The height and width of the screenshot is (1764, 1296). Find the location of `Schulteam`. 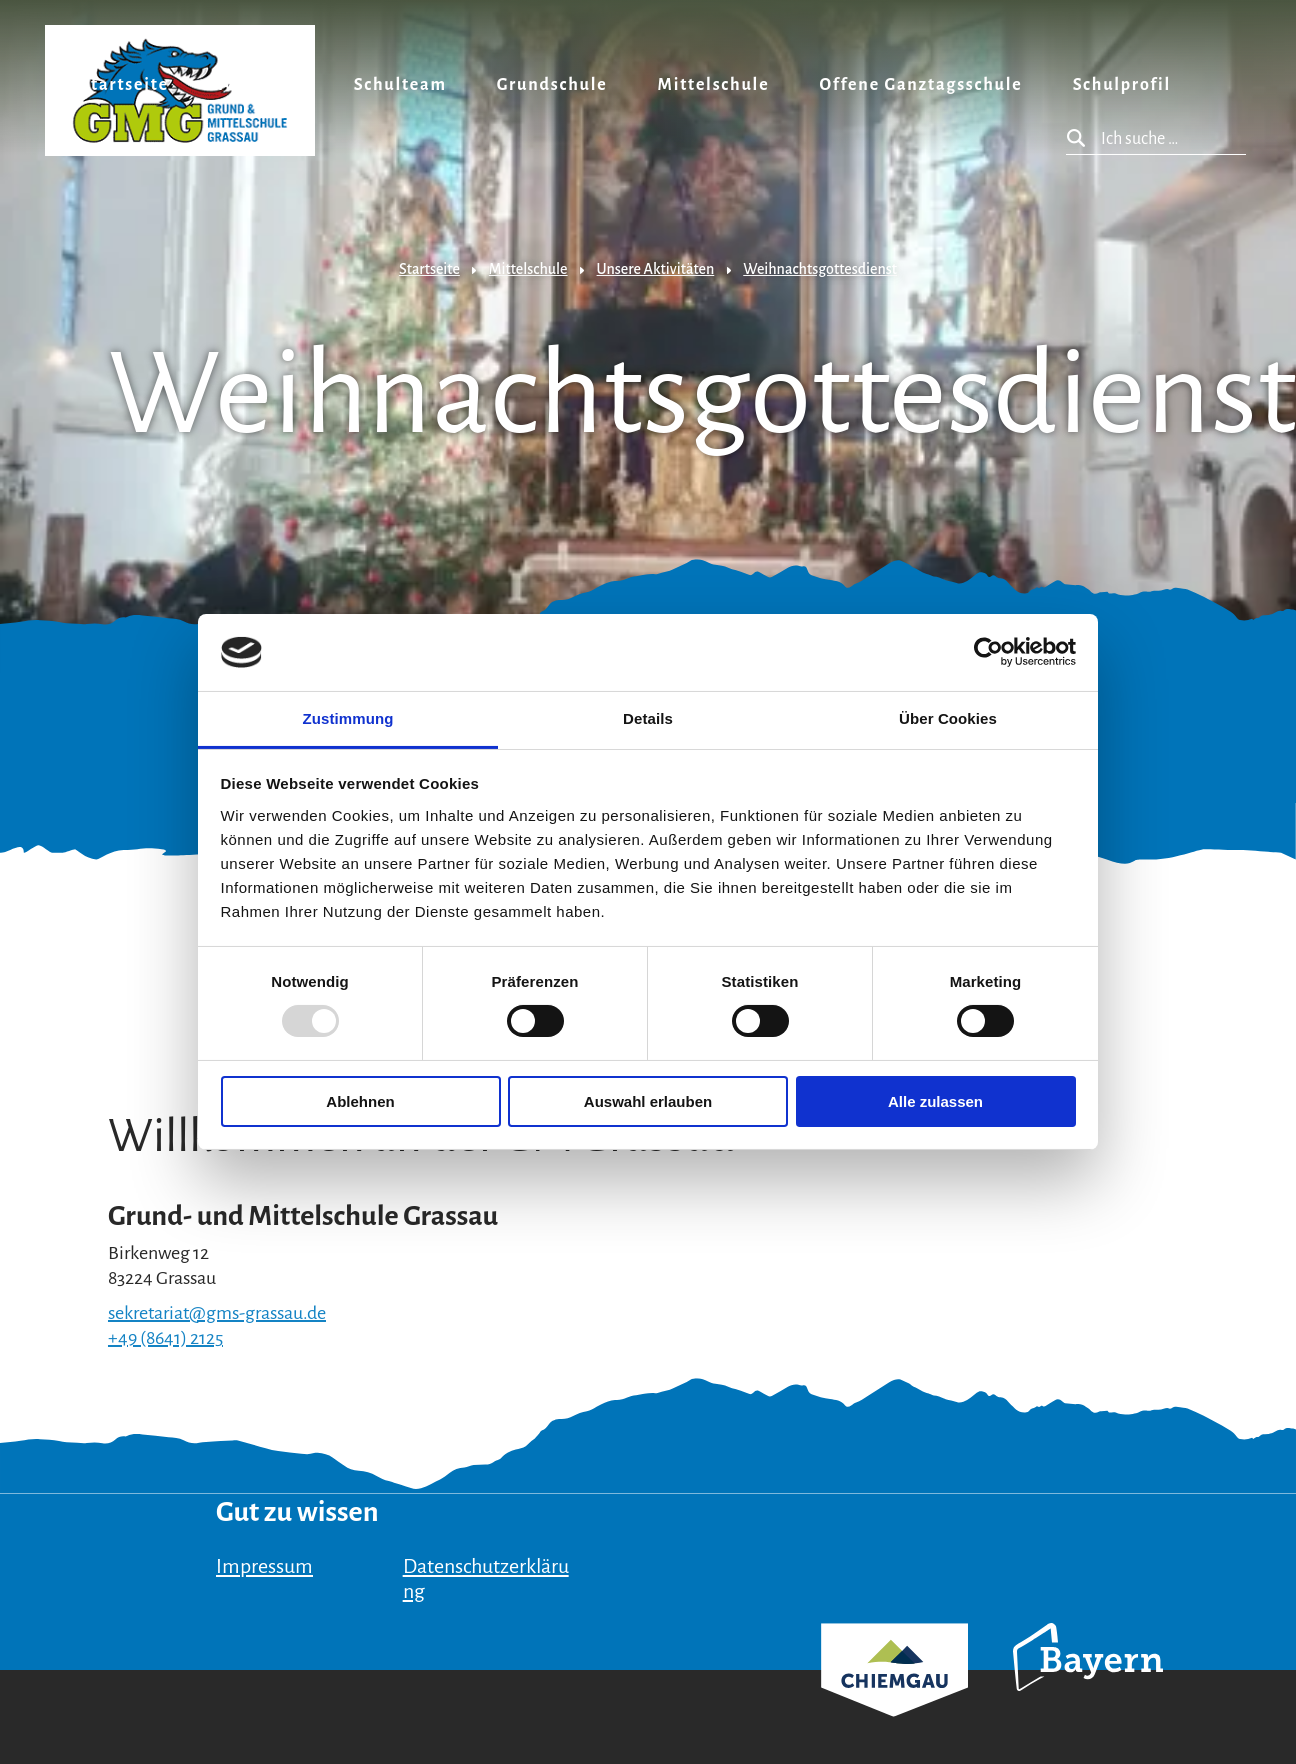

Schulteam is located at coordinates (400, 85).